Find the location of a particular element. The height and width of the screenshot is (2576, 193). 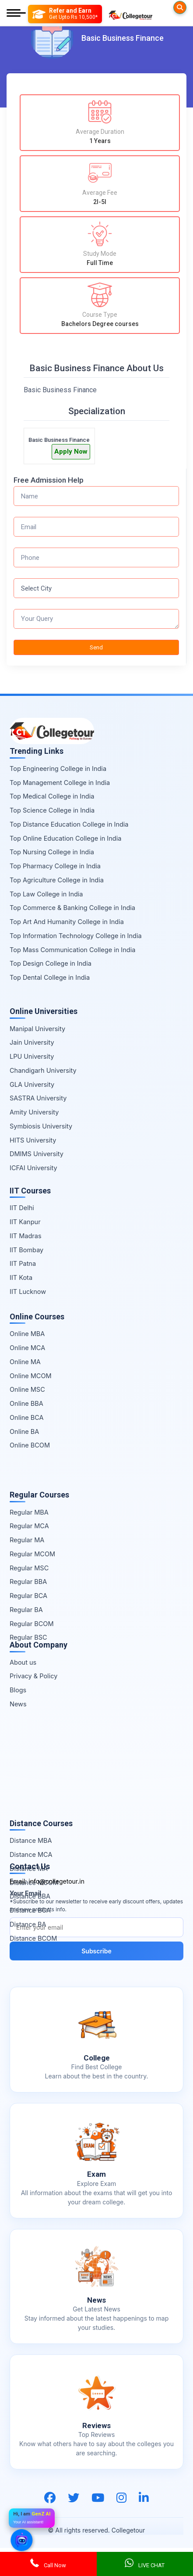

Top Science College in India is located at coordinates (52, 810).